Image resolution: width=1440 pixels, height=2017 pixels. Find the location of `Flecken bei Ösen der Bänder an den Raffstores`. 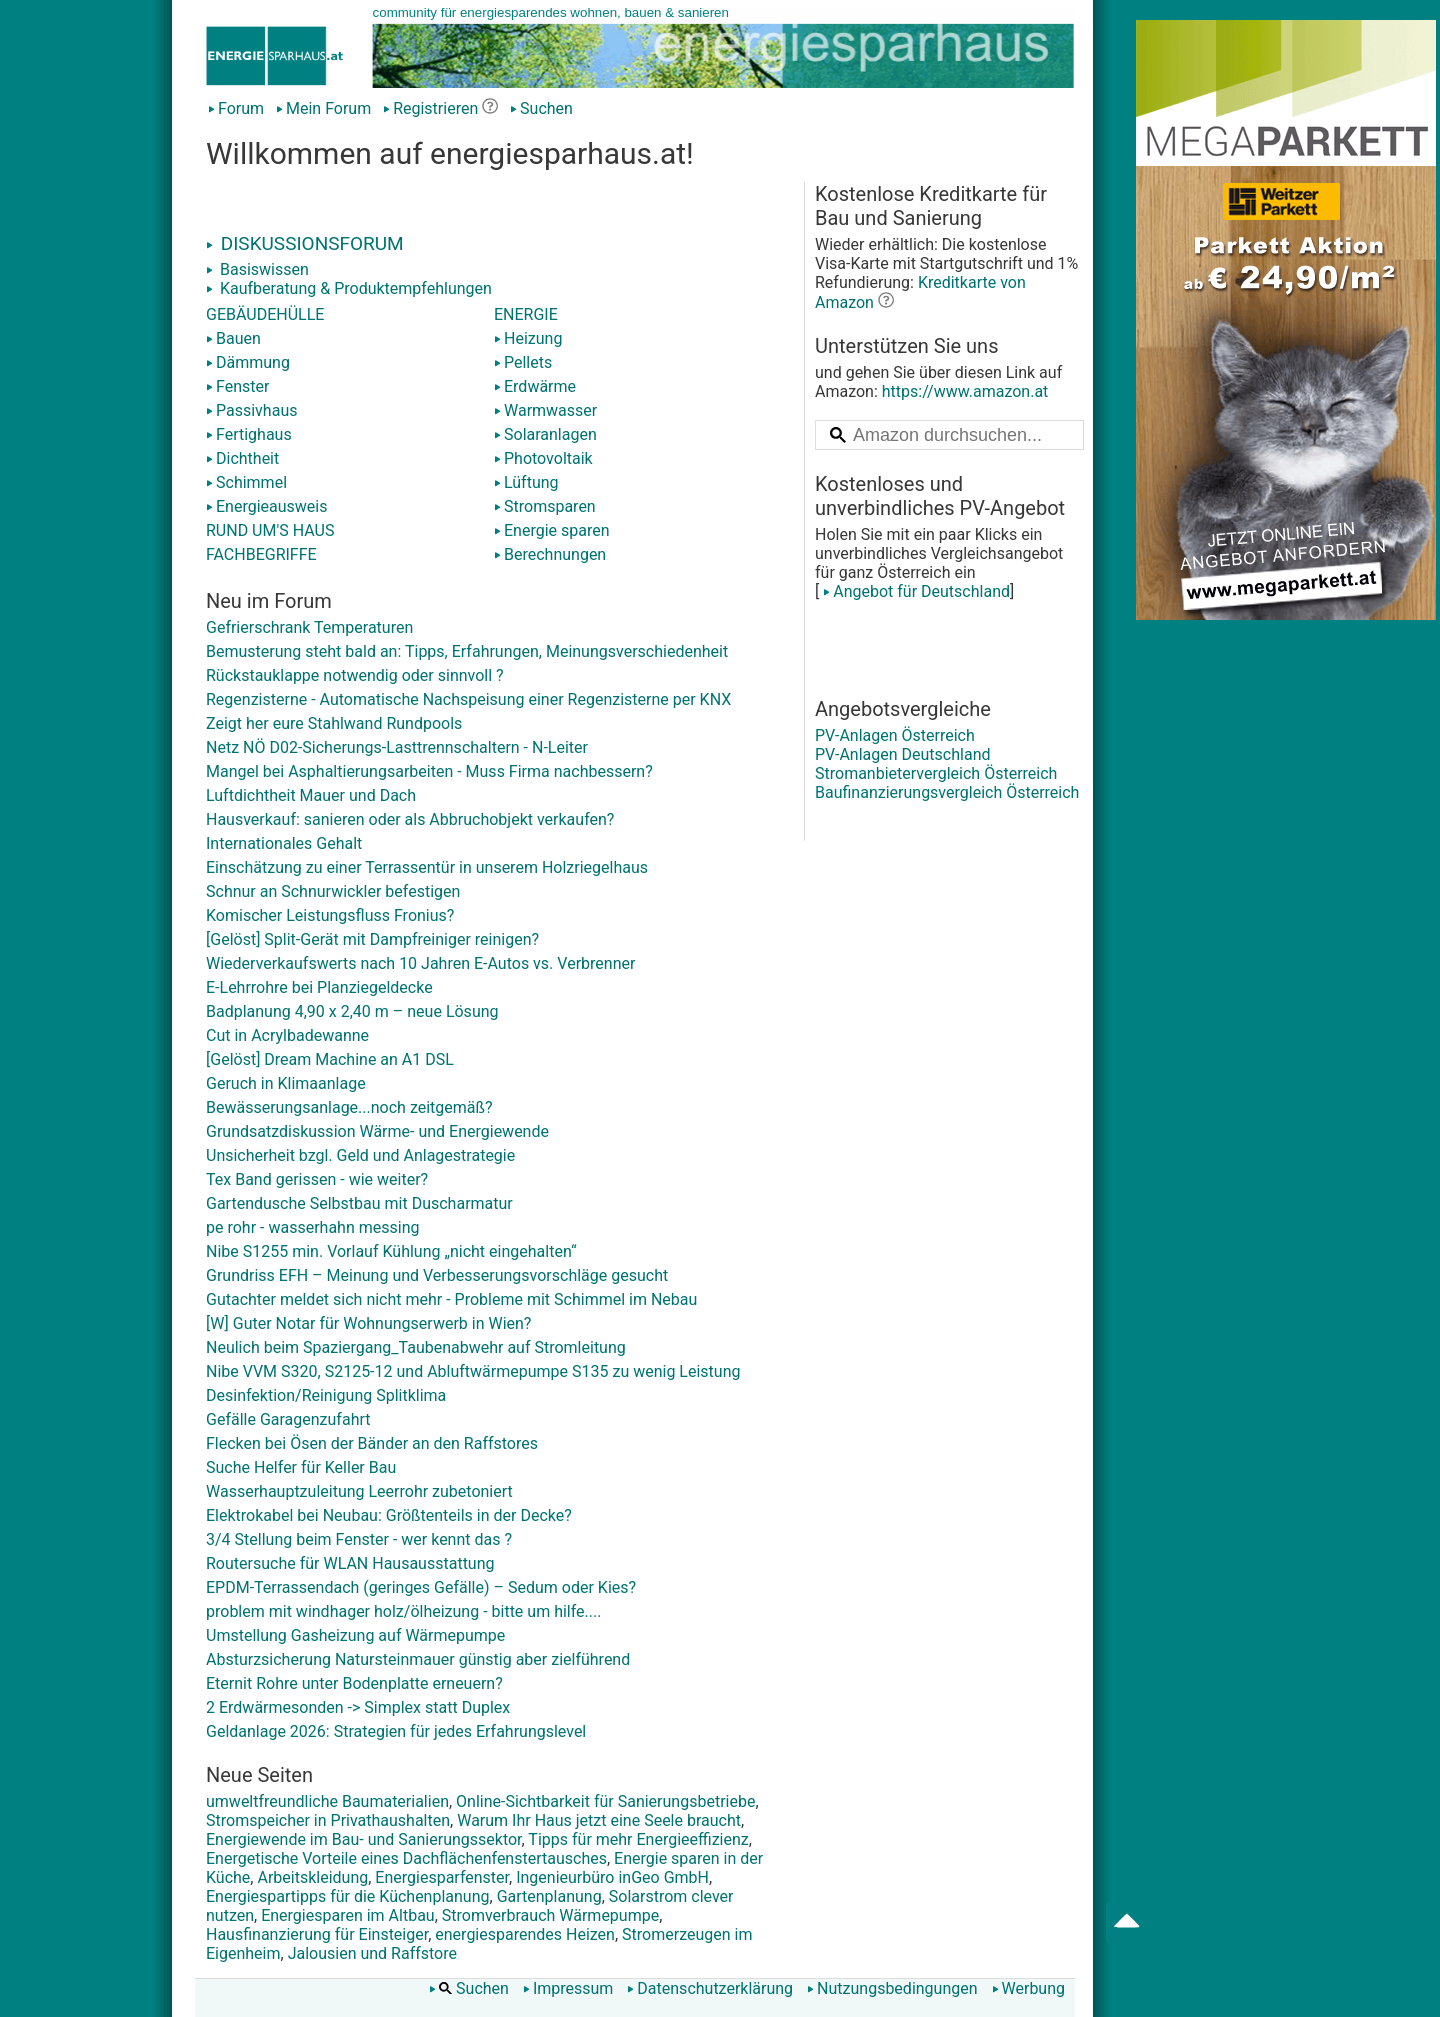

Flecken bei Ösen der Bänder an den Raffstores is located at coordinates (372, 1443).